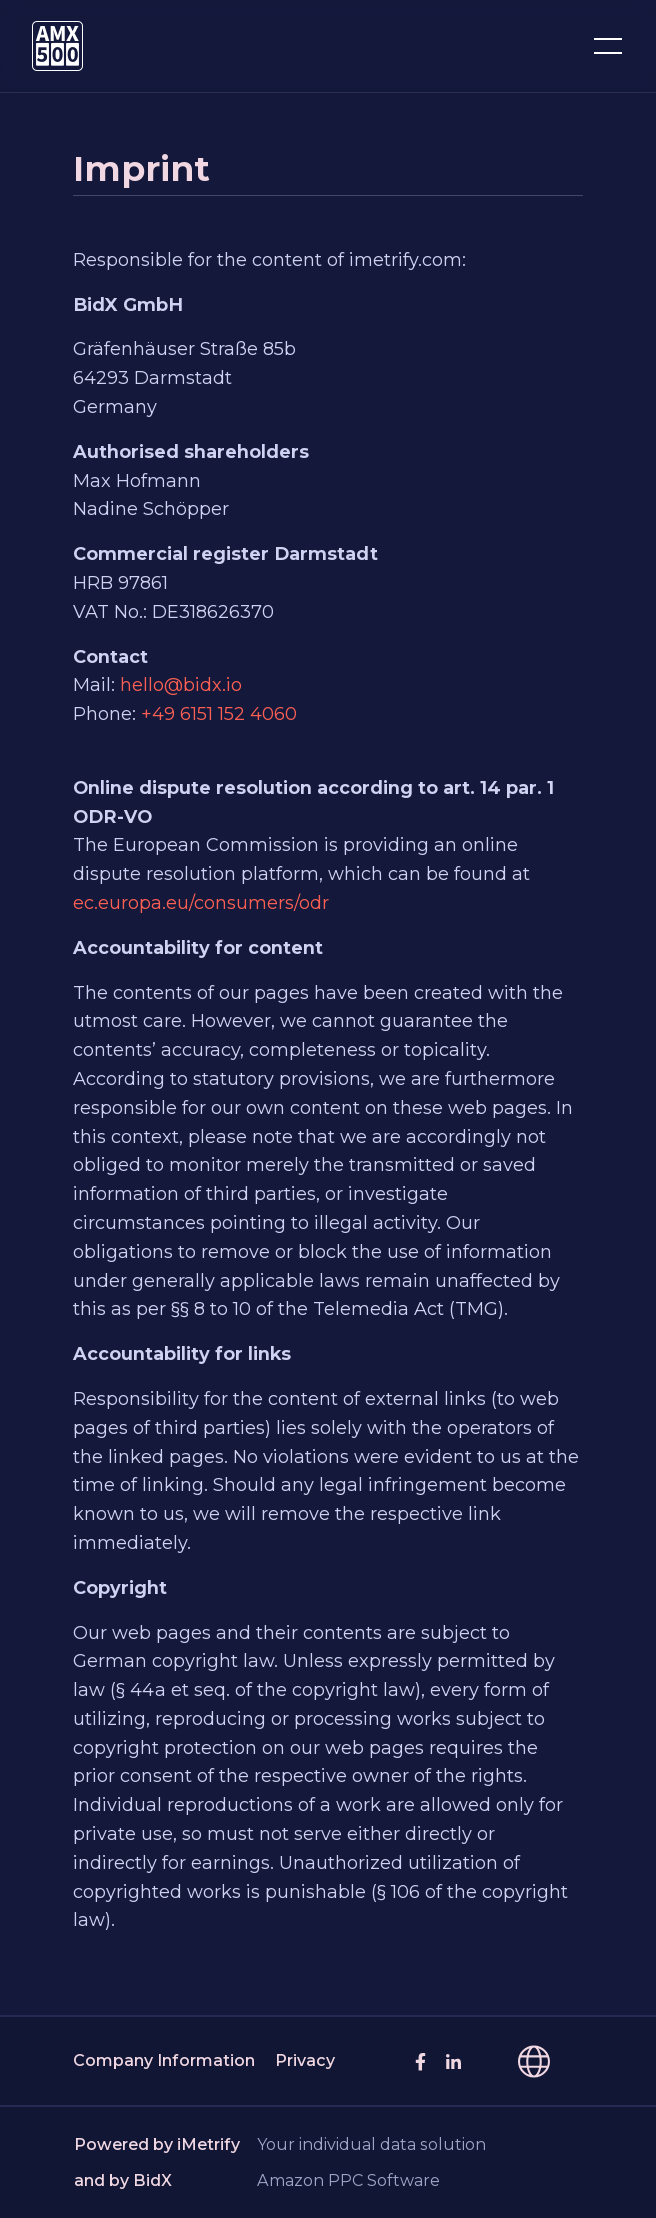 Image resolution: width=656 pixels, height=2218 pixels. I want to click on and by BidX, so click(123, 2180).